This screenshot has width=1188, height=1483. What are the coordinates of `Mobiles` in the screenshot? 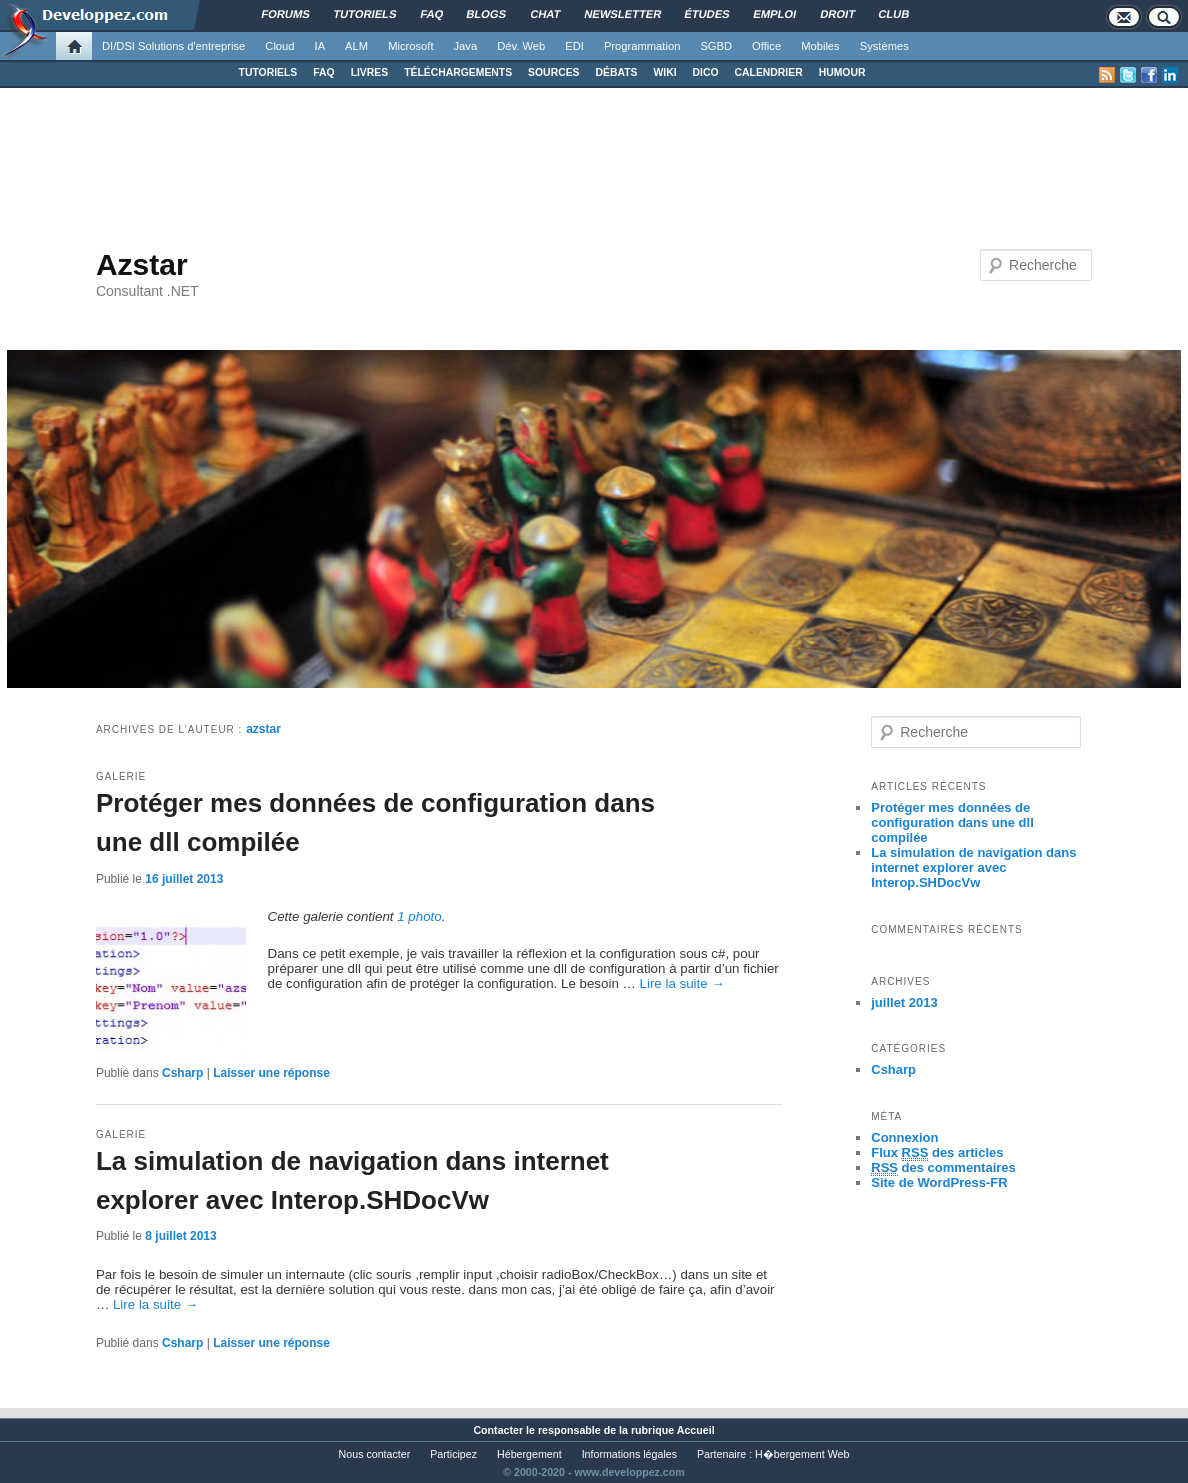 It's located at (820, 46).